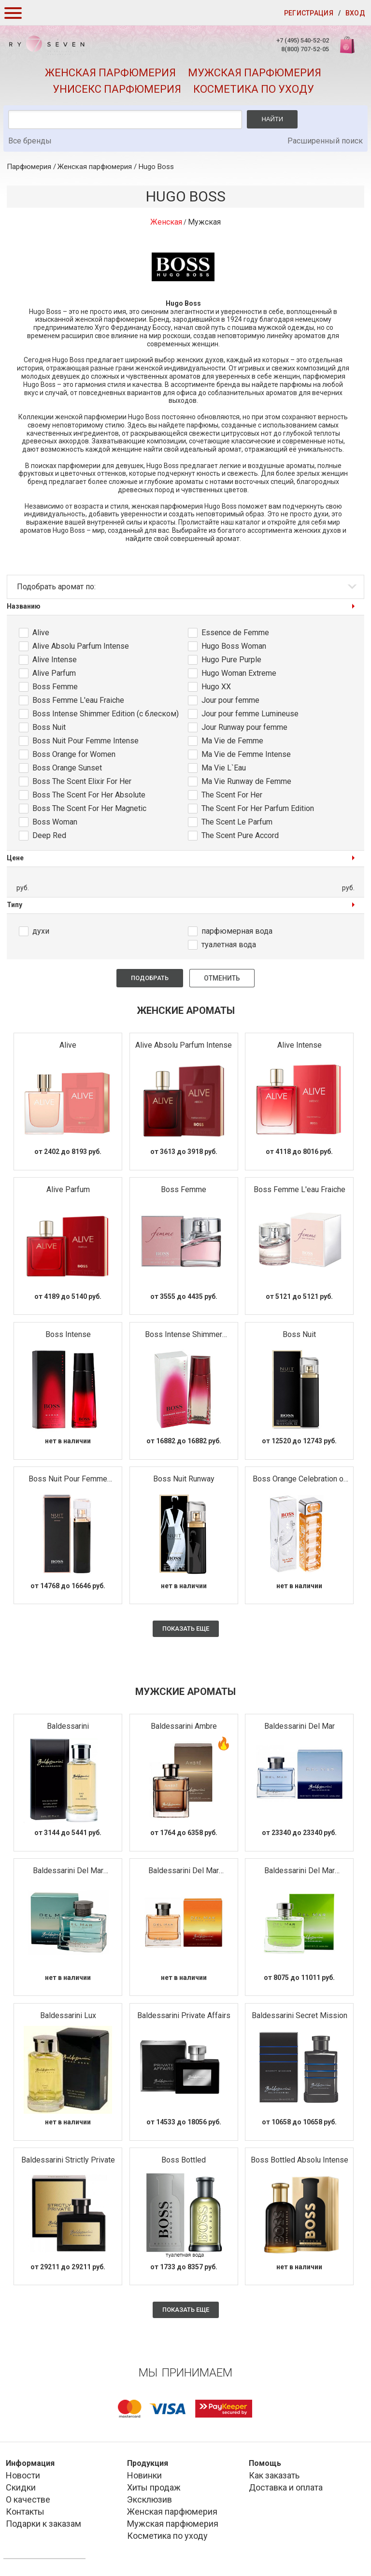 This screenshot has width=371, height=2576. Describe the element at coordinates (235, 632) in the screenshot. I see `Essence de Femme` at that location.